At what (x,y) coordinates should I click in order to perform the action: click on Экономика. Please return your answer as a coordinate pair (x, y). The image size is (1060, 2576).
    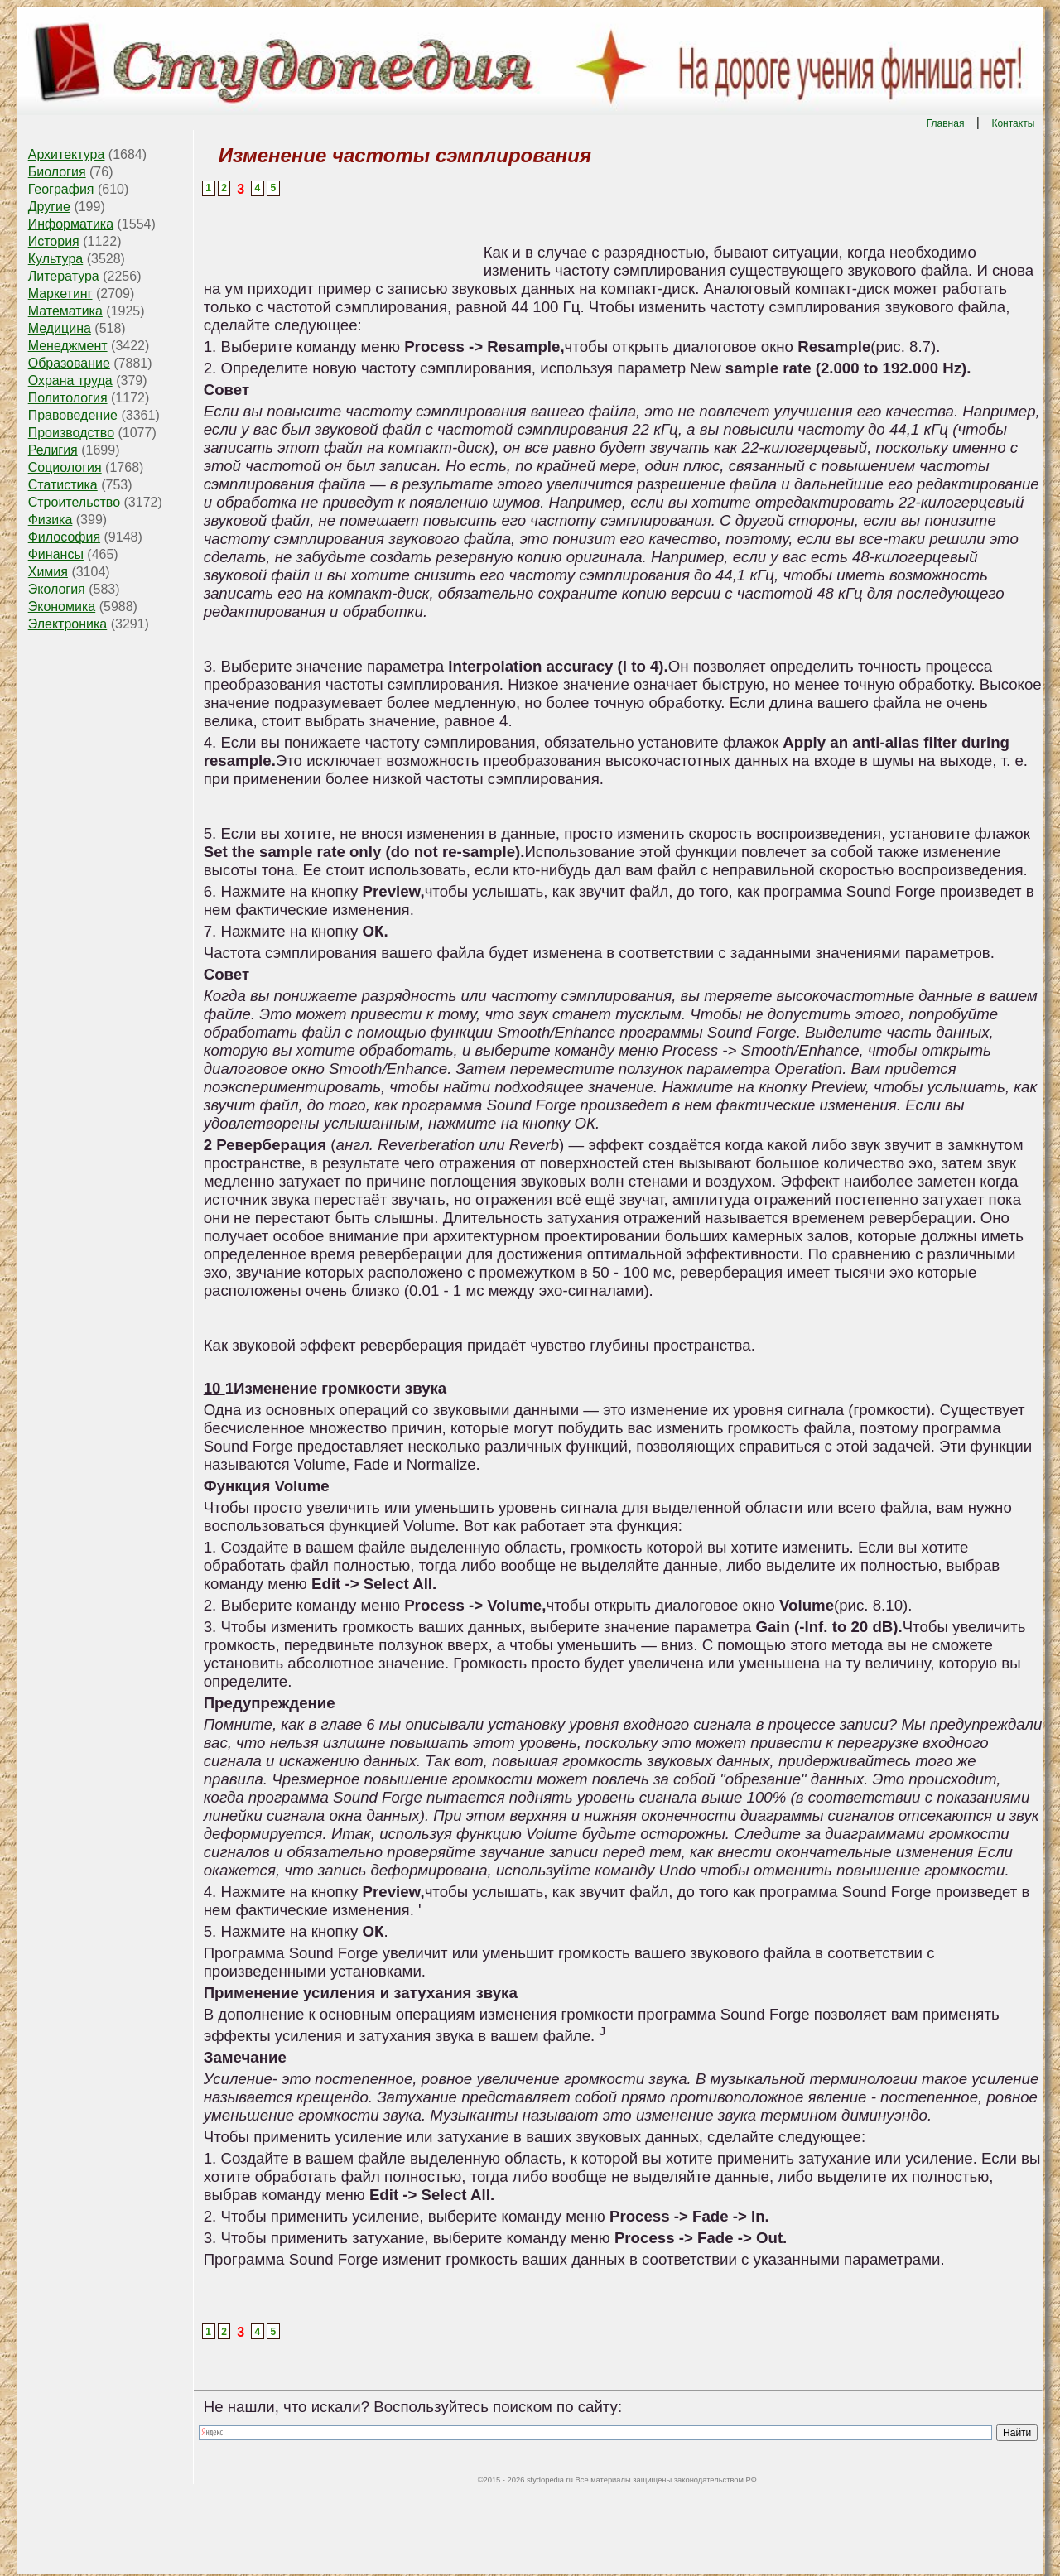
    Looking at the image, I should click on (62, 606).